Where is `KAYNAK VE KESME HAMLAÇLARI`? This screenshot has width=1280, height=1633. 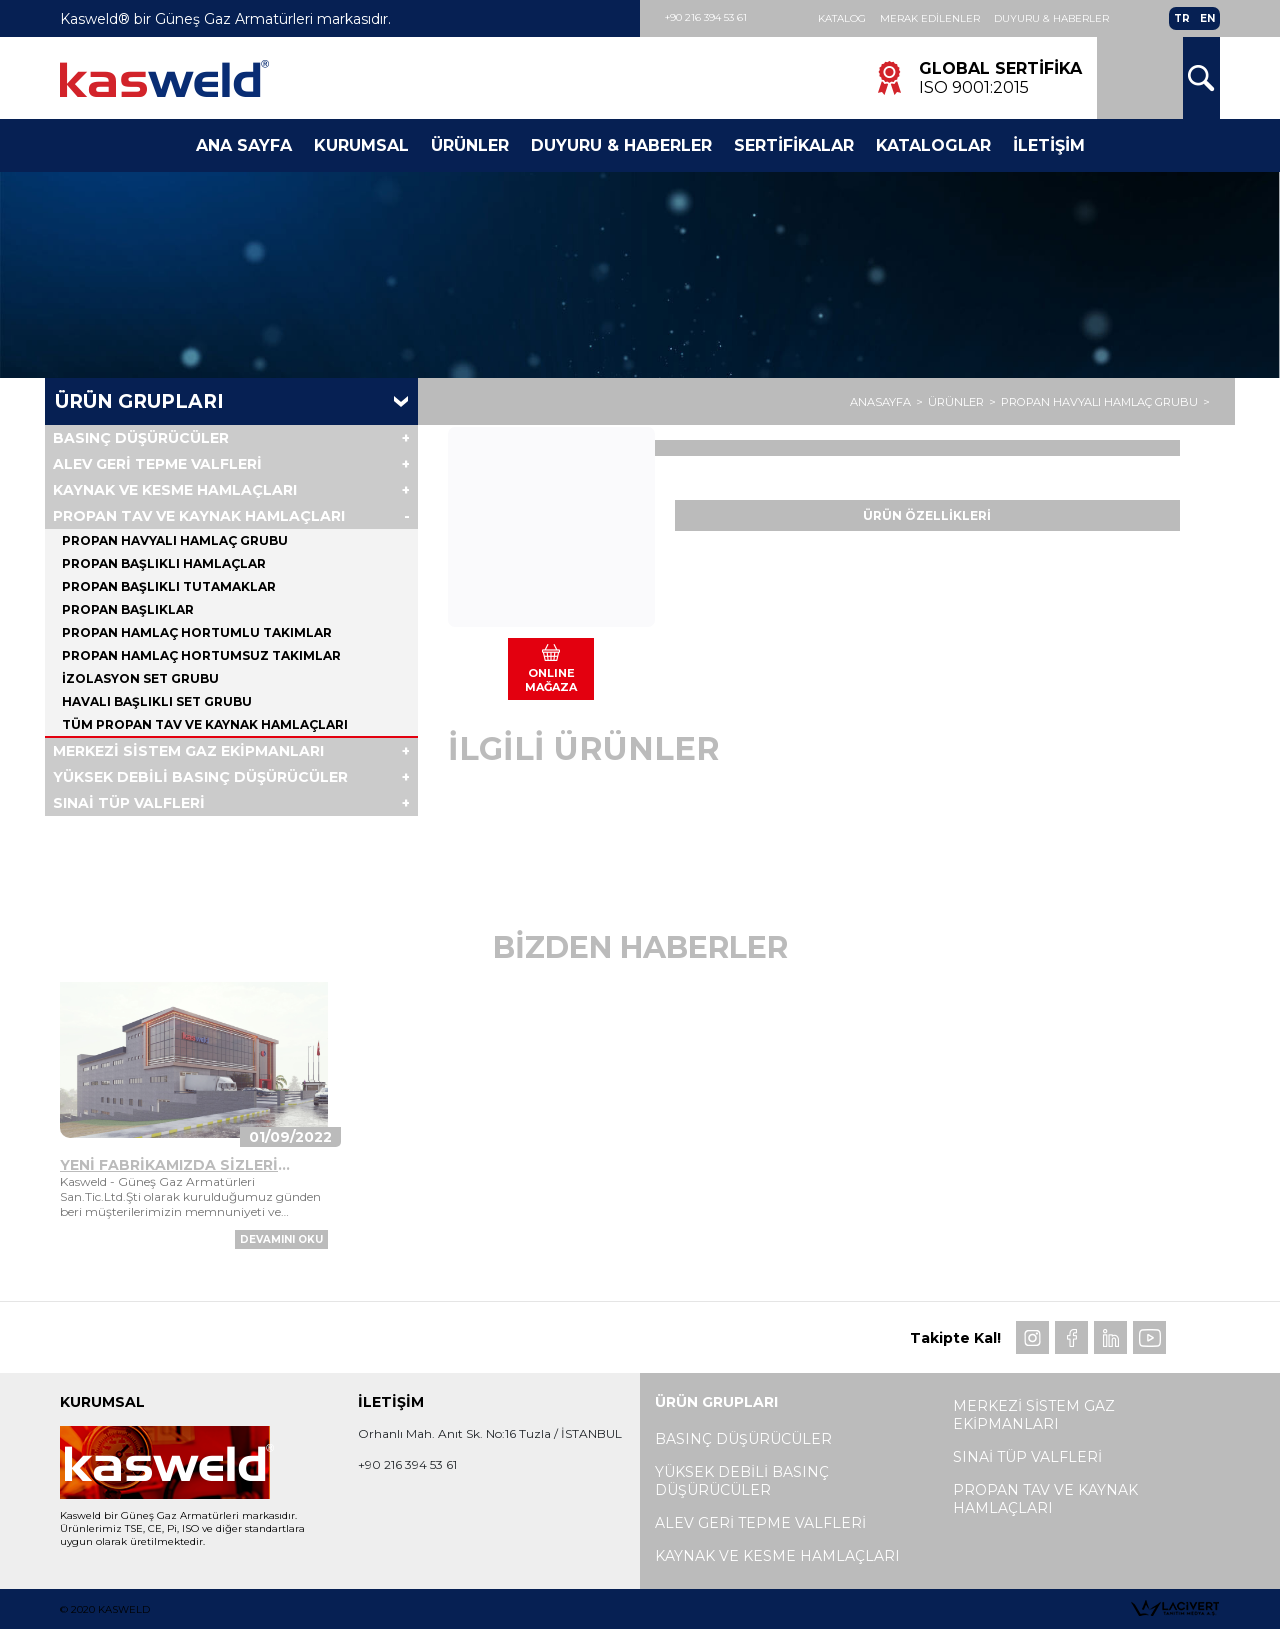 KAYNAK VE KESME HAMLAÇLARI is located at coordinates (175, 490).